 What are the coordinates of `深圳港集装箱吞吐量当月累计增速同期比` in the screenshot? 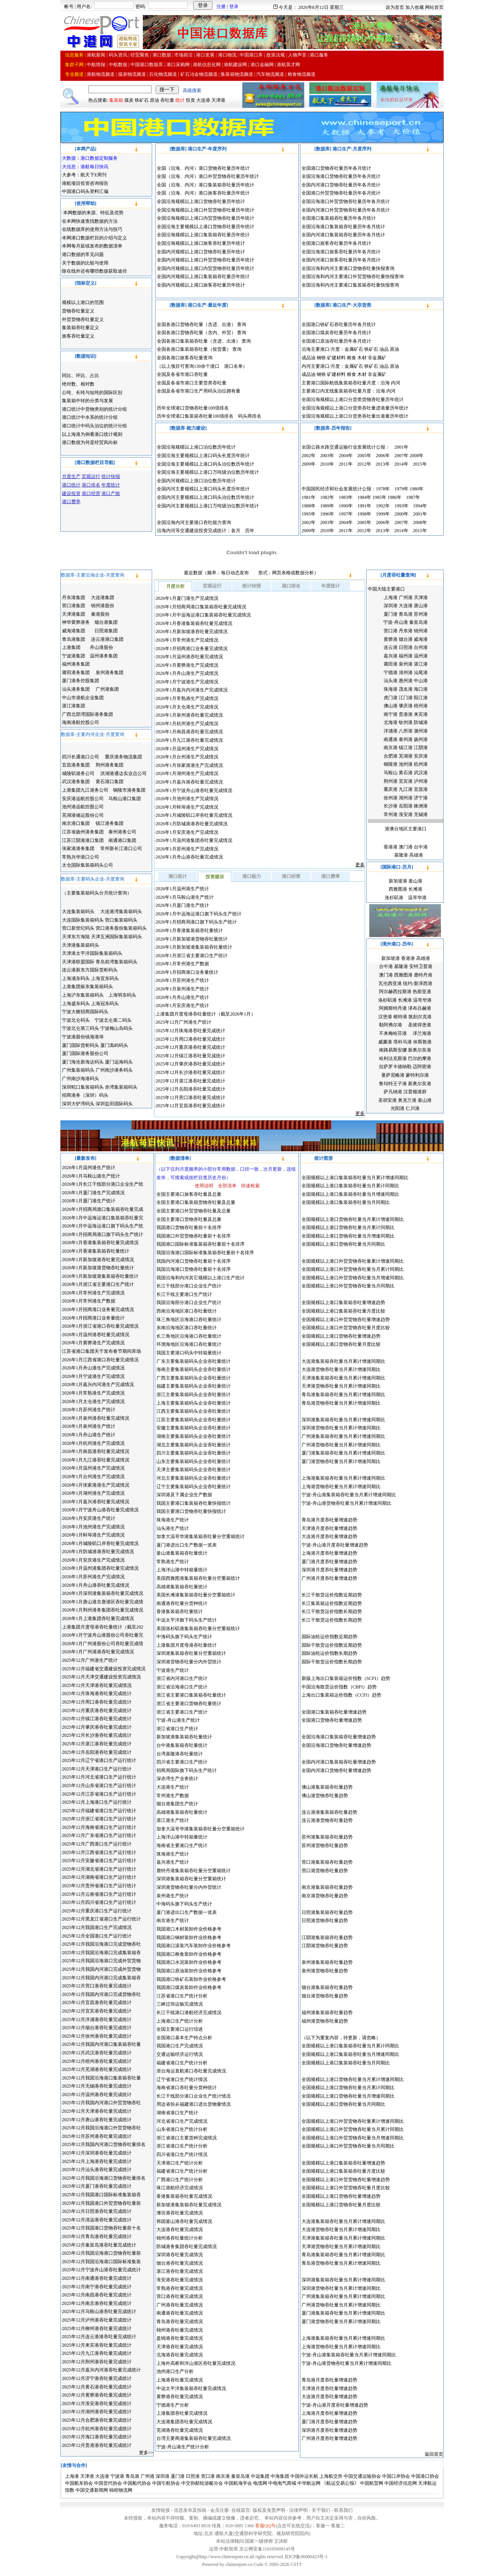 It's located at (343, 1419).